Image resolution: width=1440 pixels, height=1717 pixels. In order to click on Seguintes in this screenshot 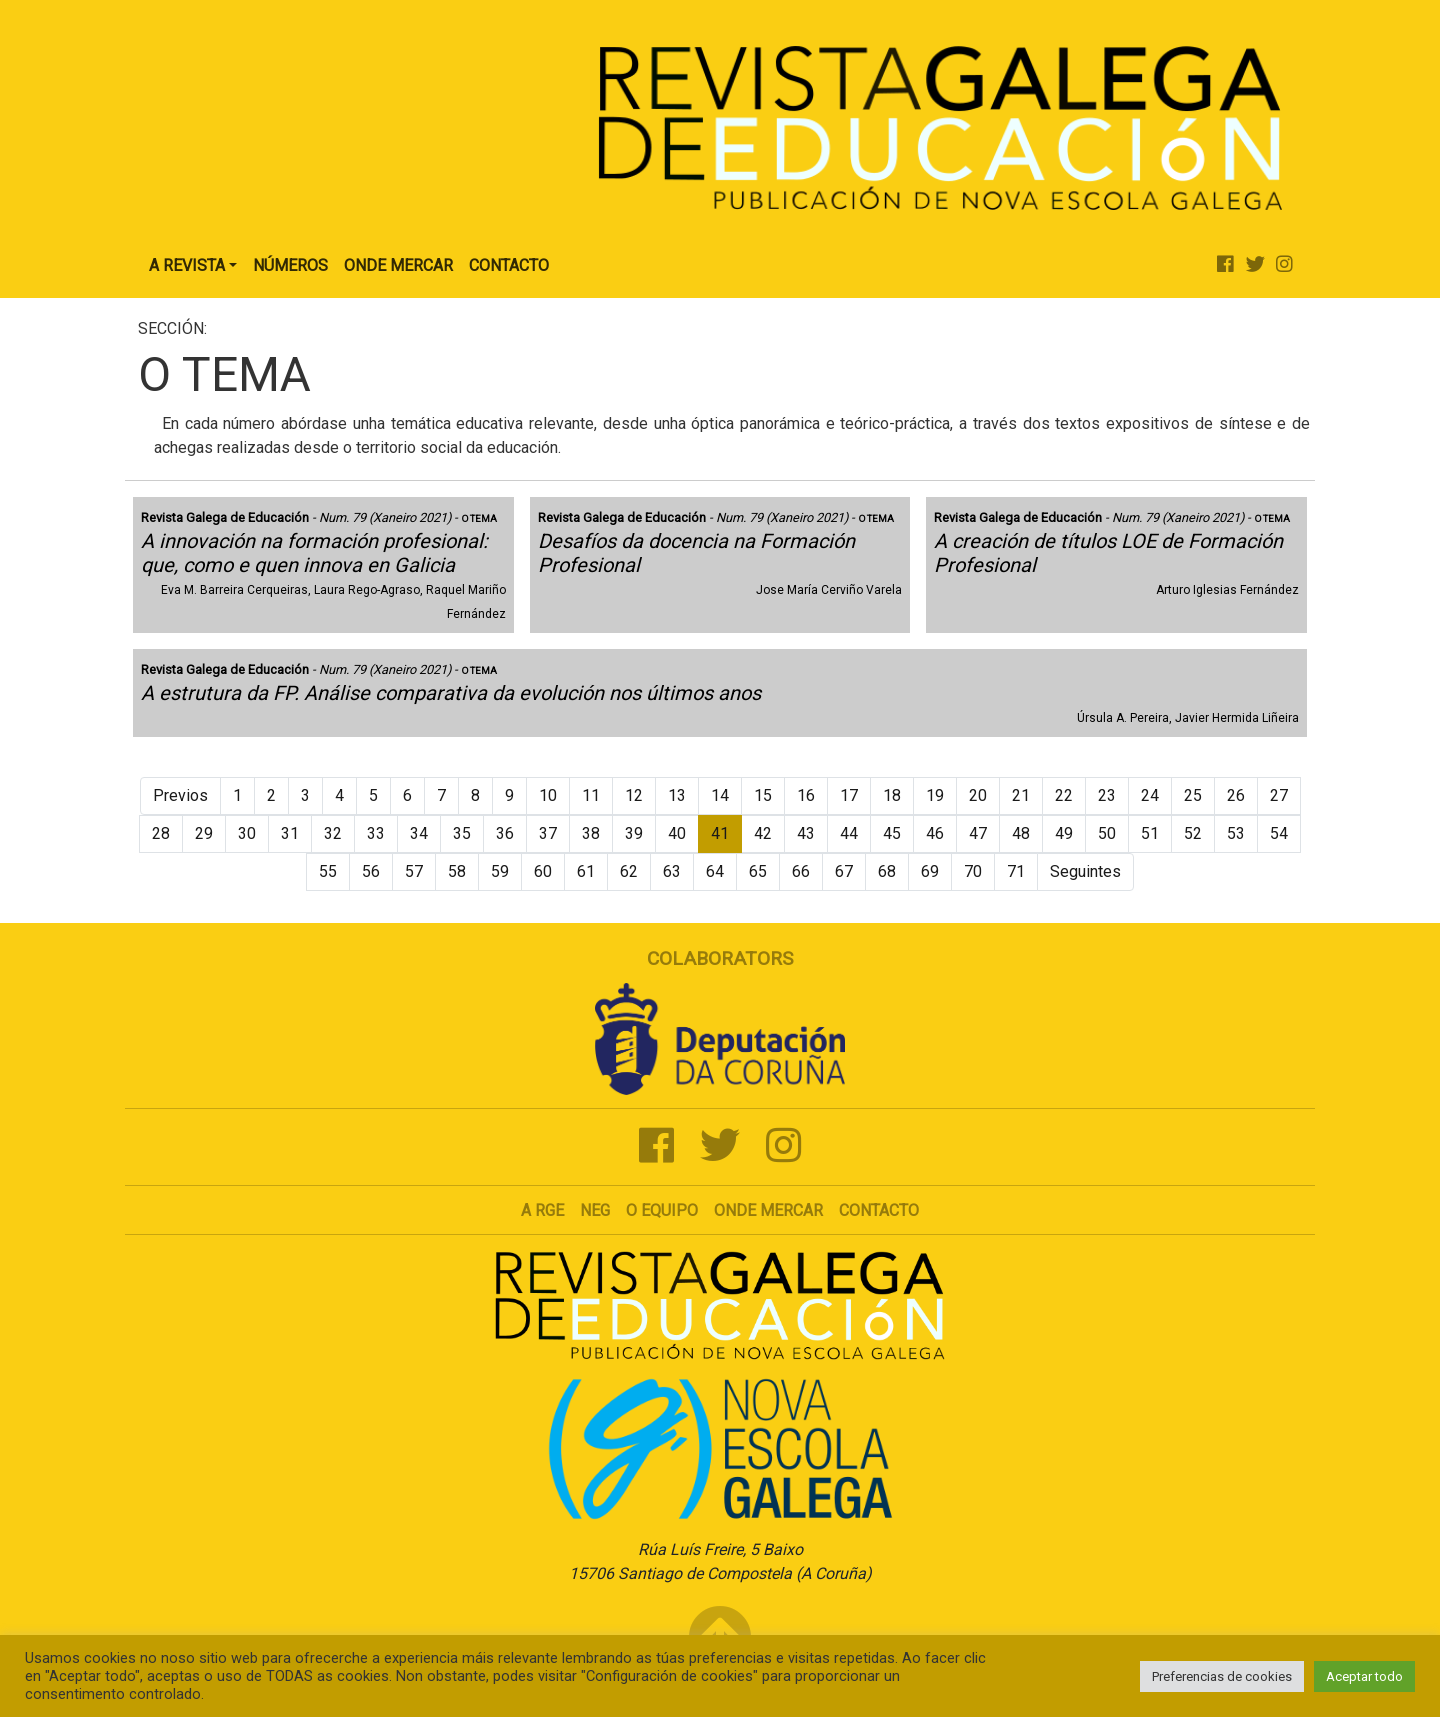, I will do `click(1085, 871)`.